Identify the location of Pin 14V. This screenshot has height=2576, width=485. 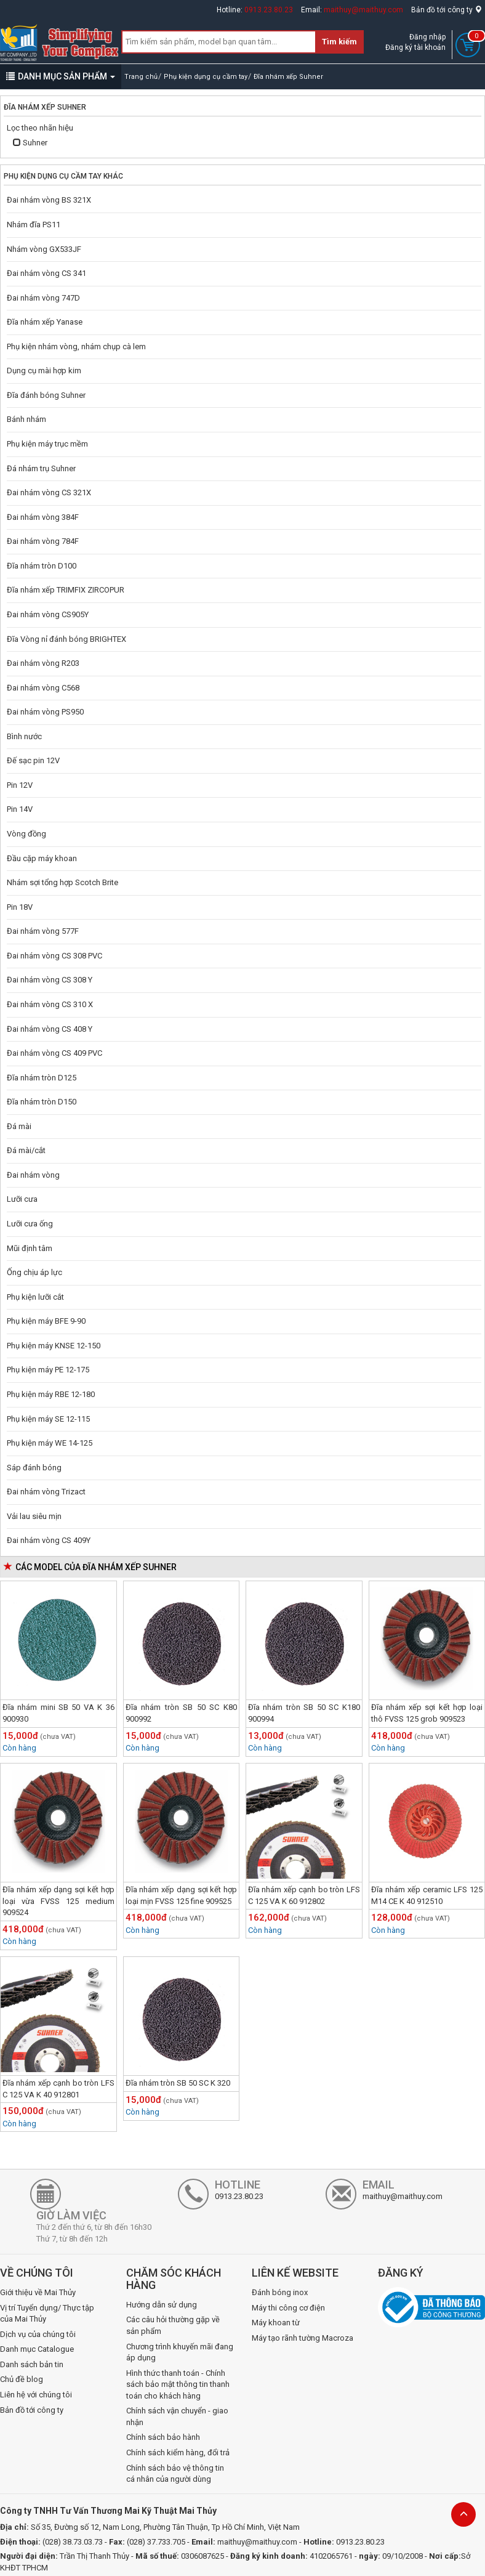
(20, 809).